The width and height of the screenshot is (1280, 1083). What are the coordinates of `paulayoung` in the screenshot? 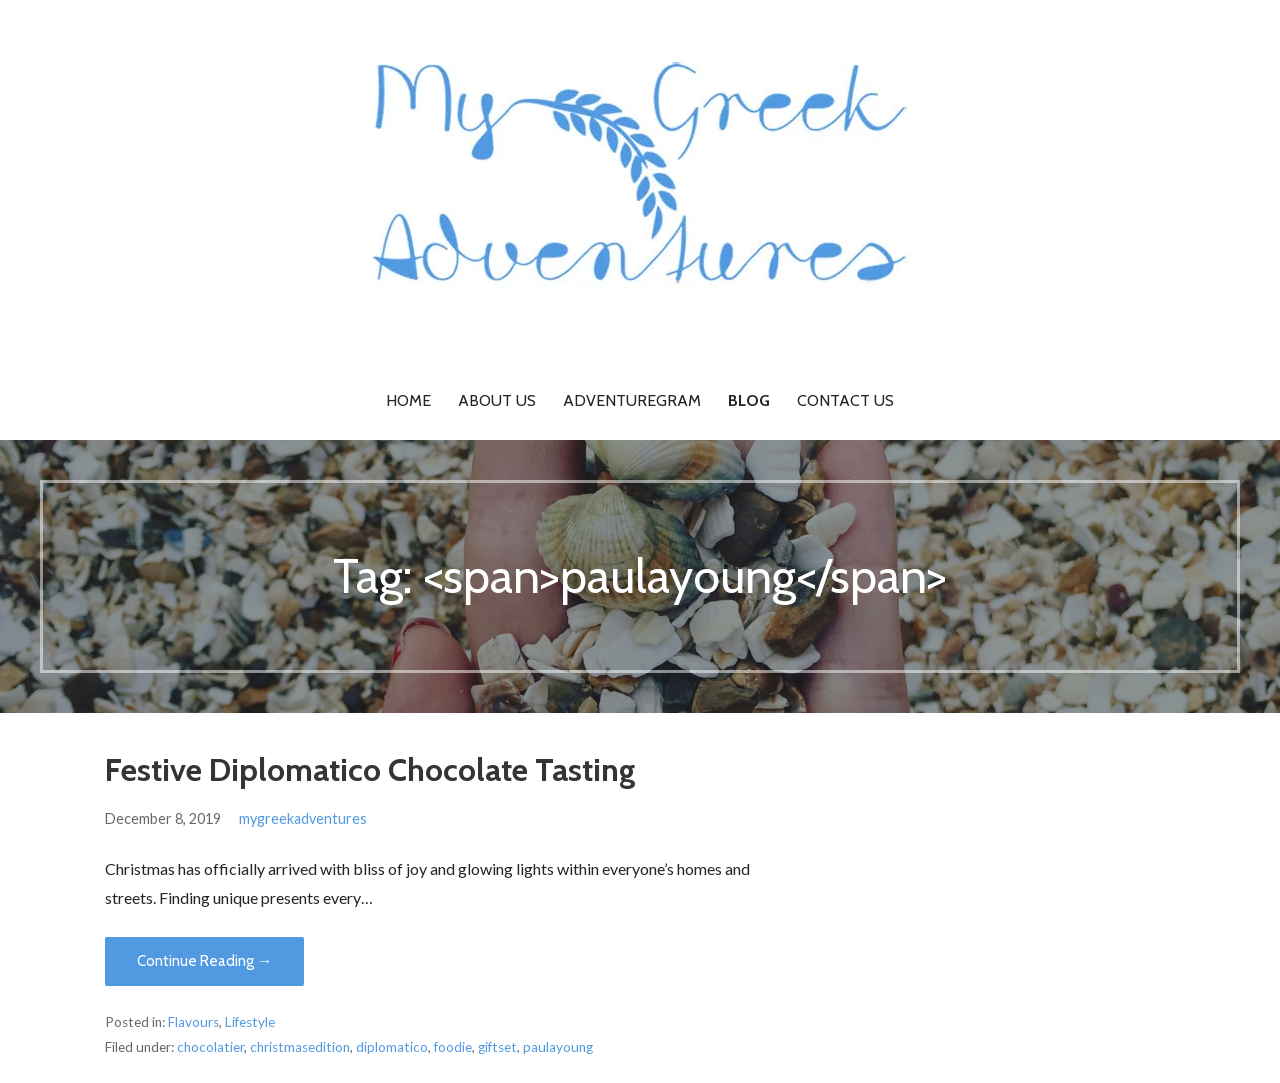 It's located at (558, 1047).